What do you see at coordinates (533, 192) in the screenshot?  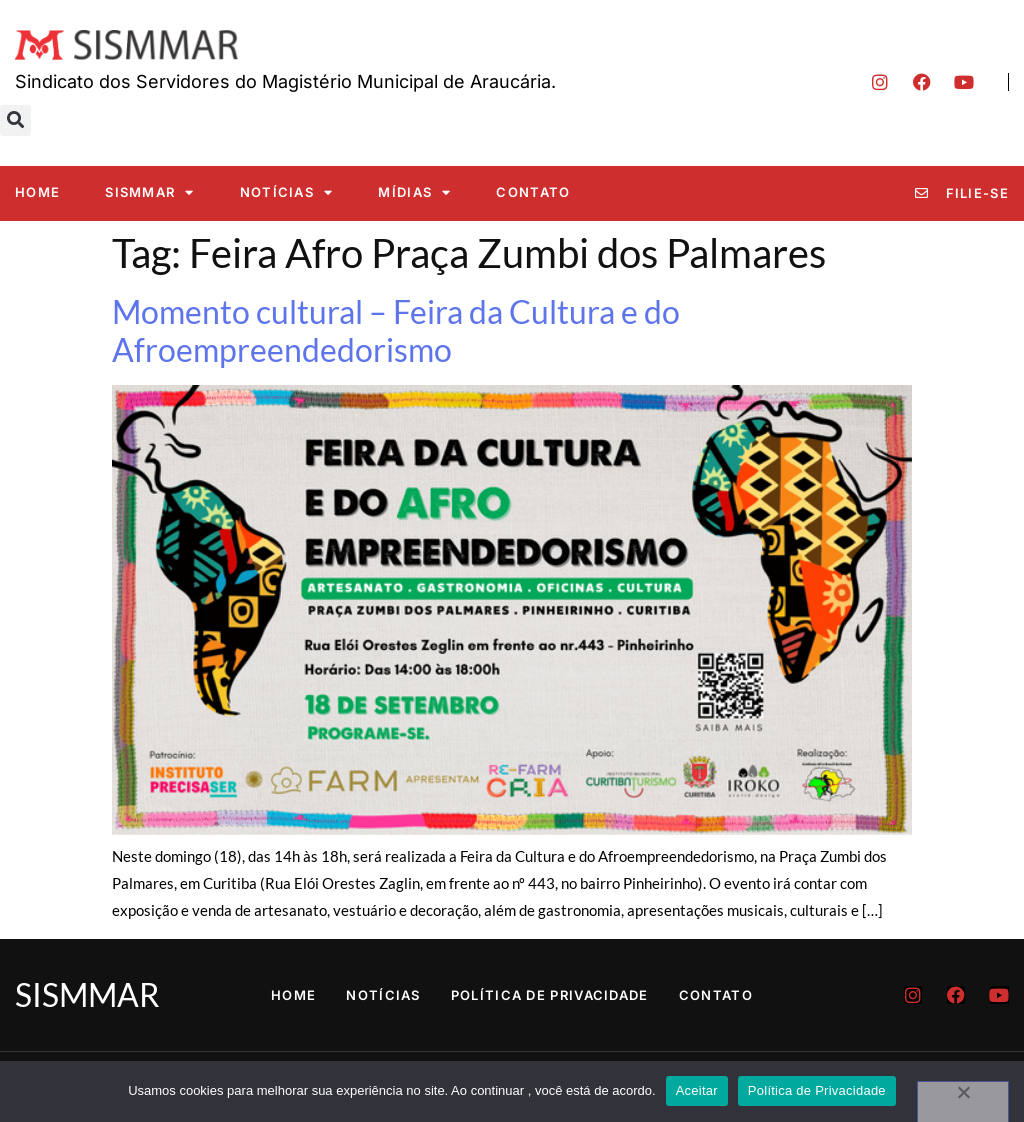 I see `Contato` at bounding box center [533, 192].